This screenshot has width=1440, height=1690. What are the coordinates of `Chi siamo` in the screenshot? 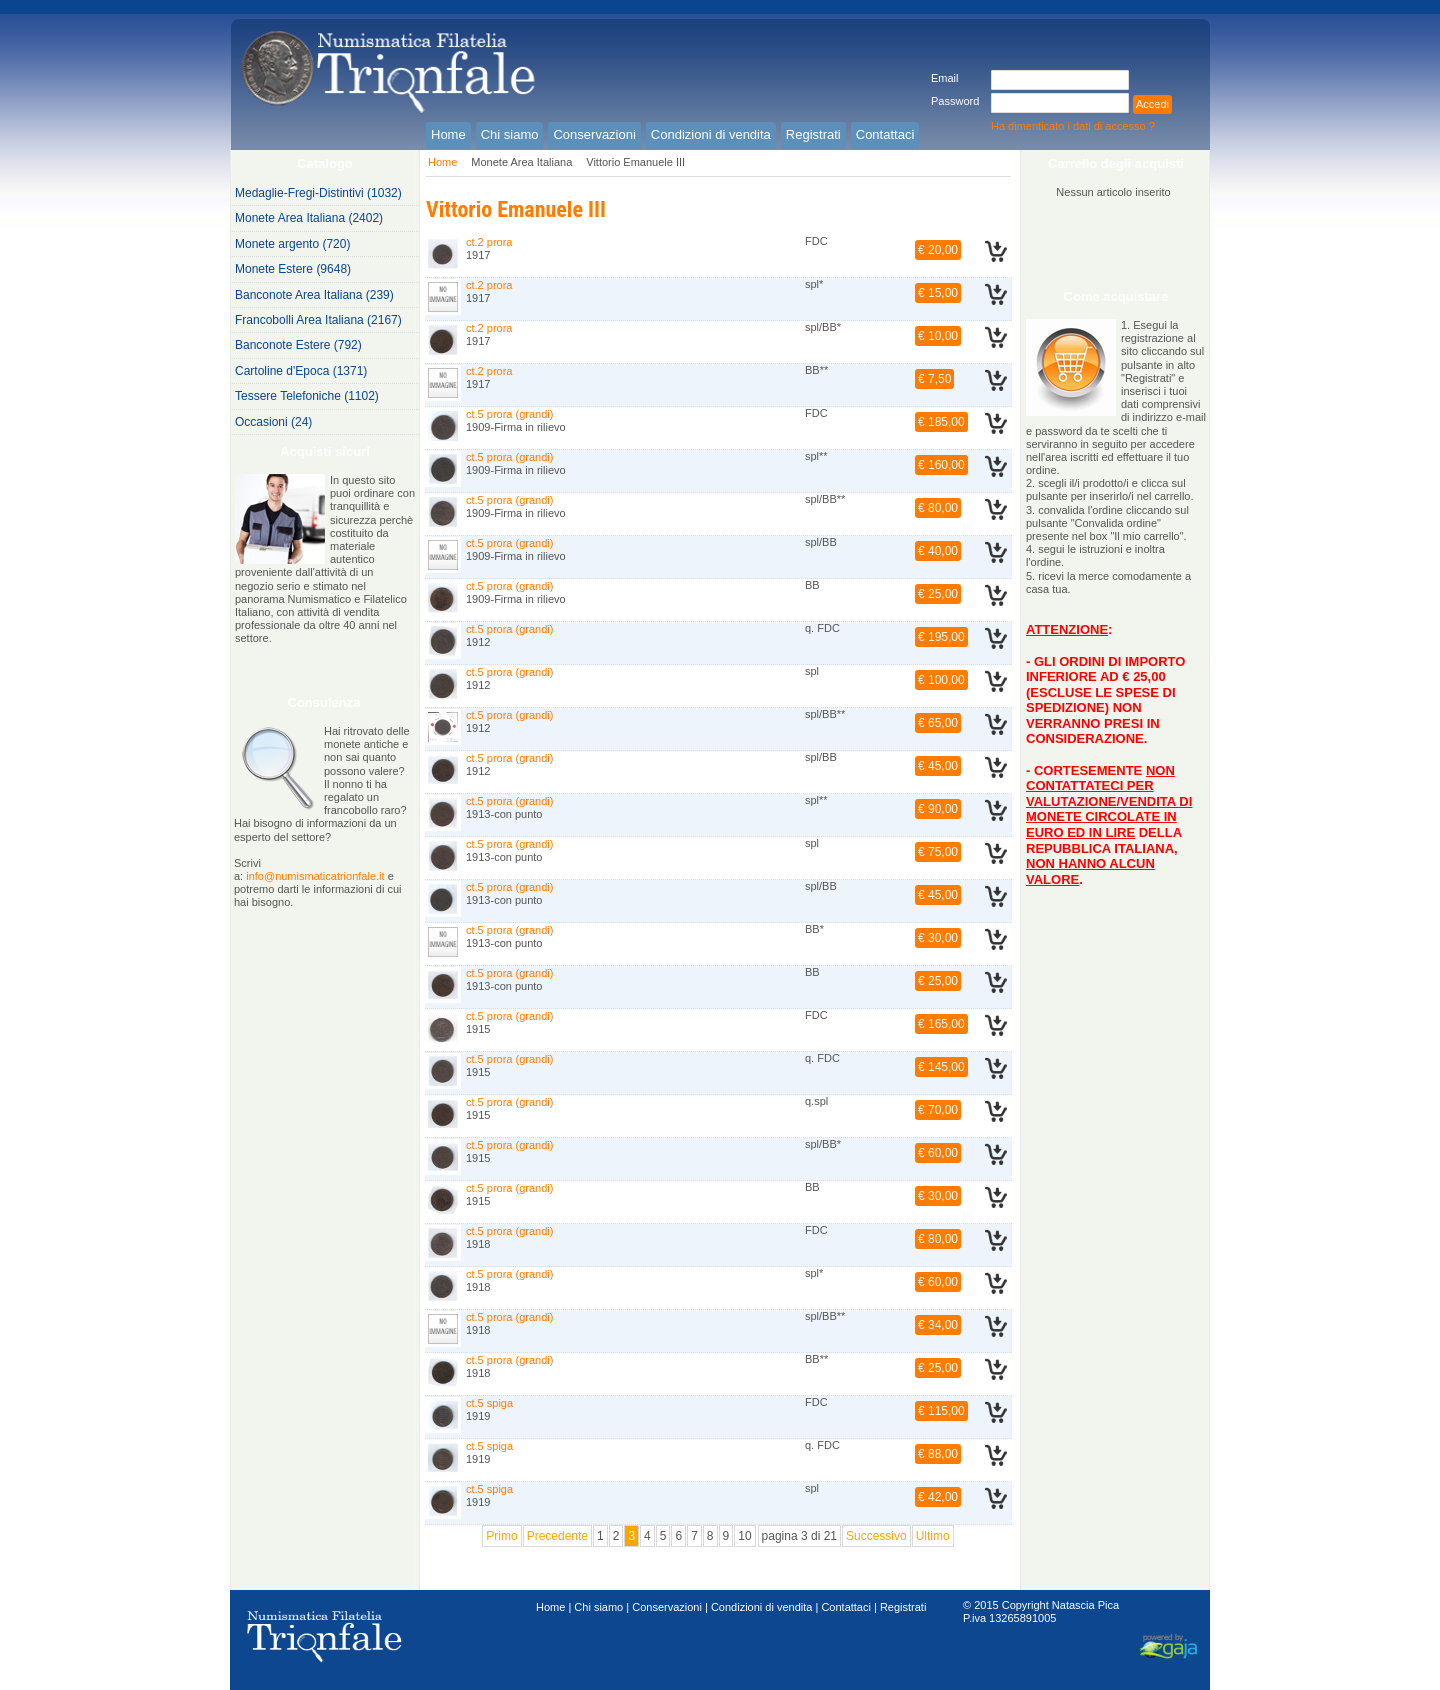 It's located at (598, 1607).